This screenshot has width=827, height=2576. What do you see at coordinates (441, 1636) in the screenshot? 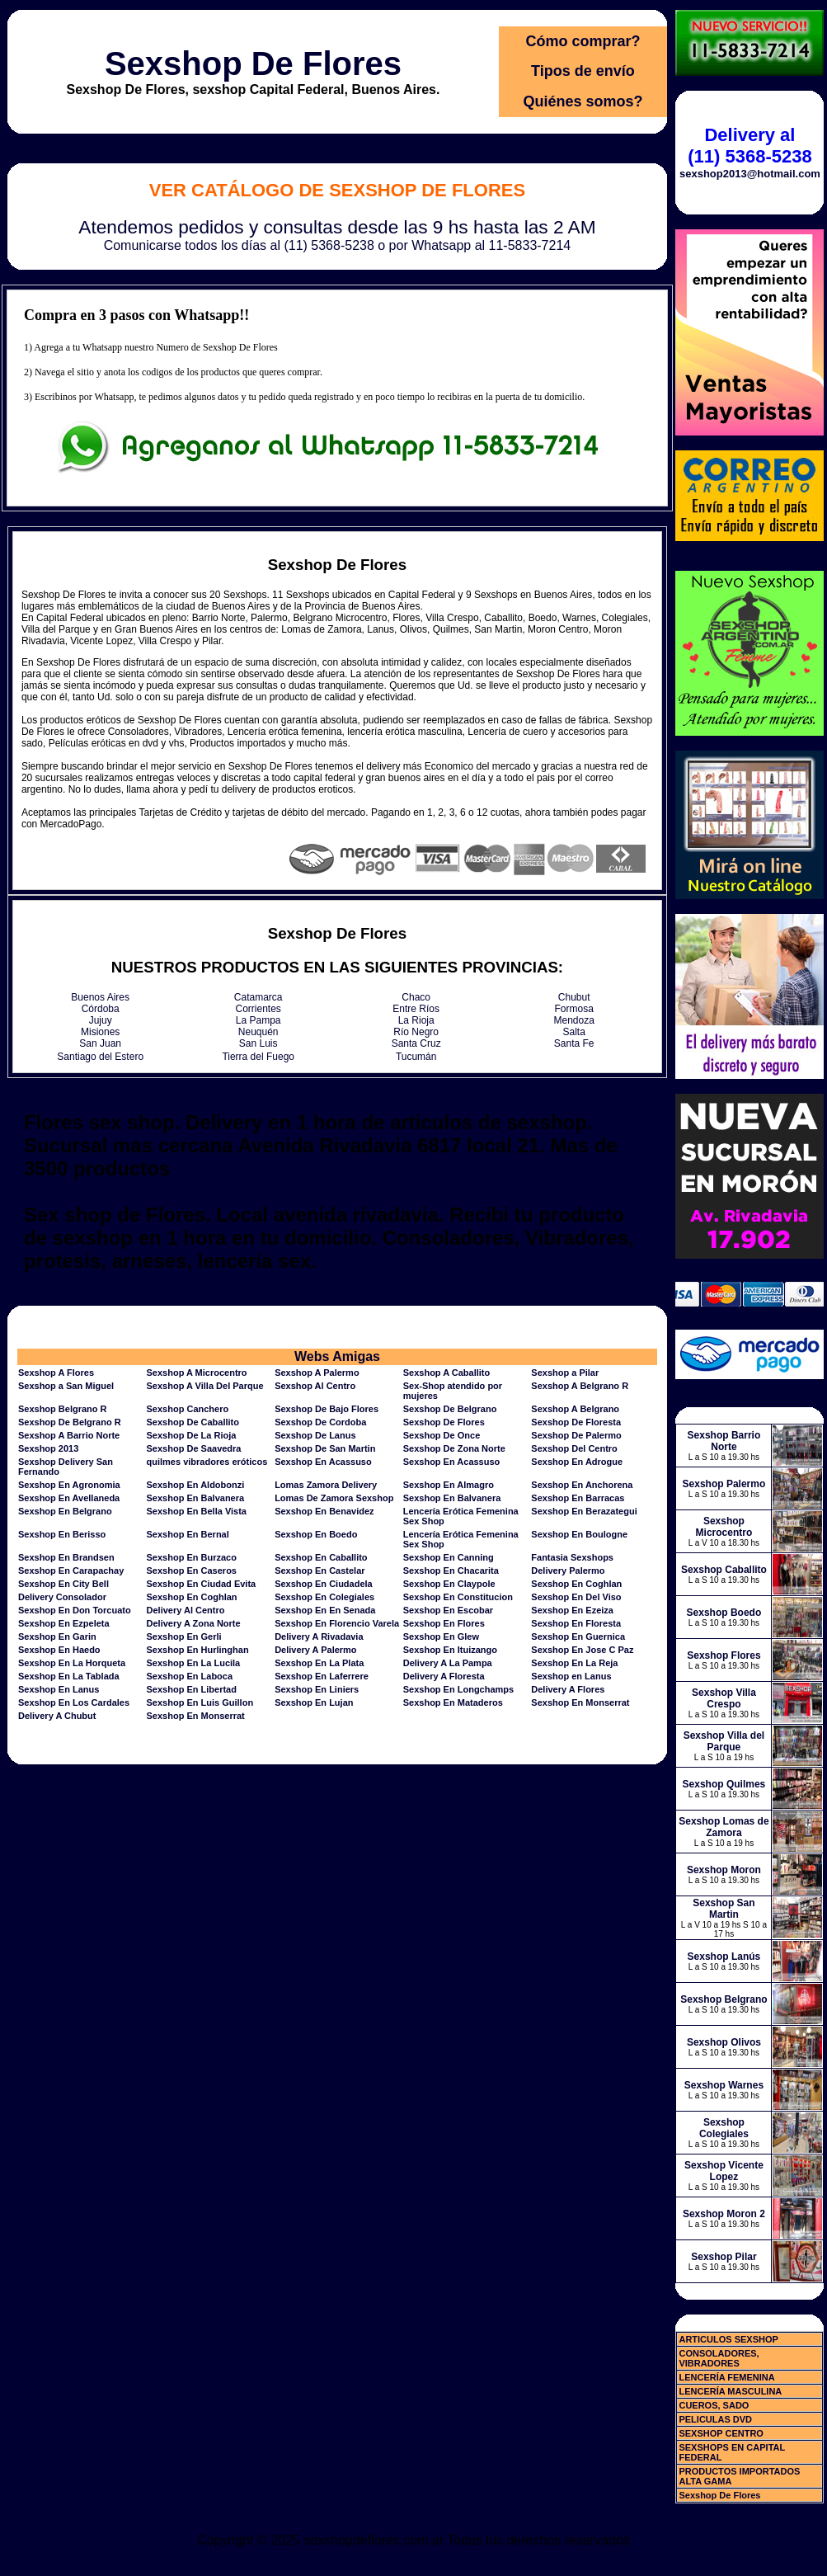
I see `Sexshop En Glew` at bounding box center [441, 1636].